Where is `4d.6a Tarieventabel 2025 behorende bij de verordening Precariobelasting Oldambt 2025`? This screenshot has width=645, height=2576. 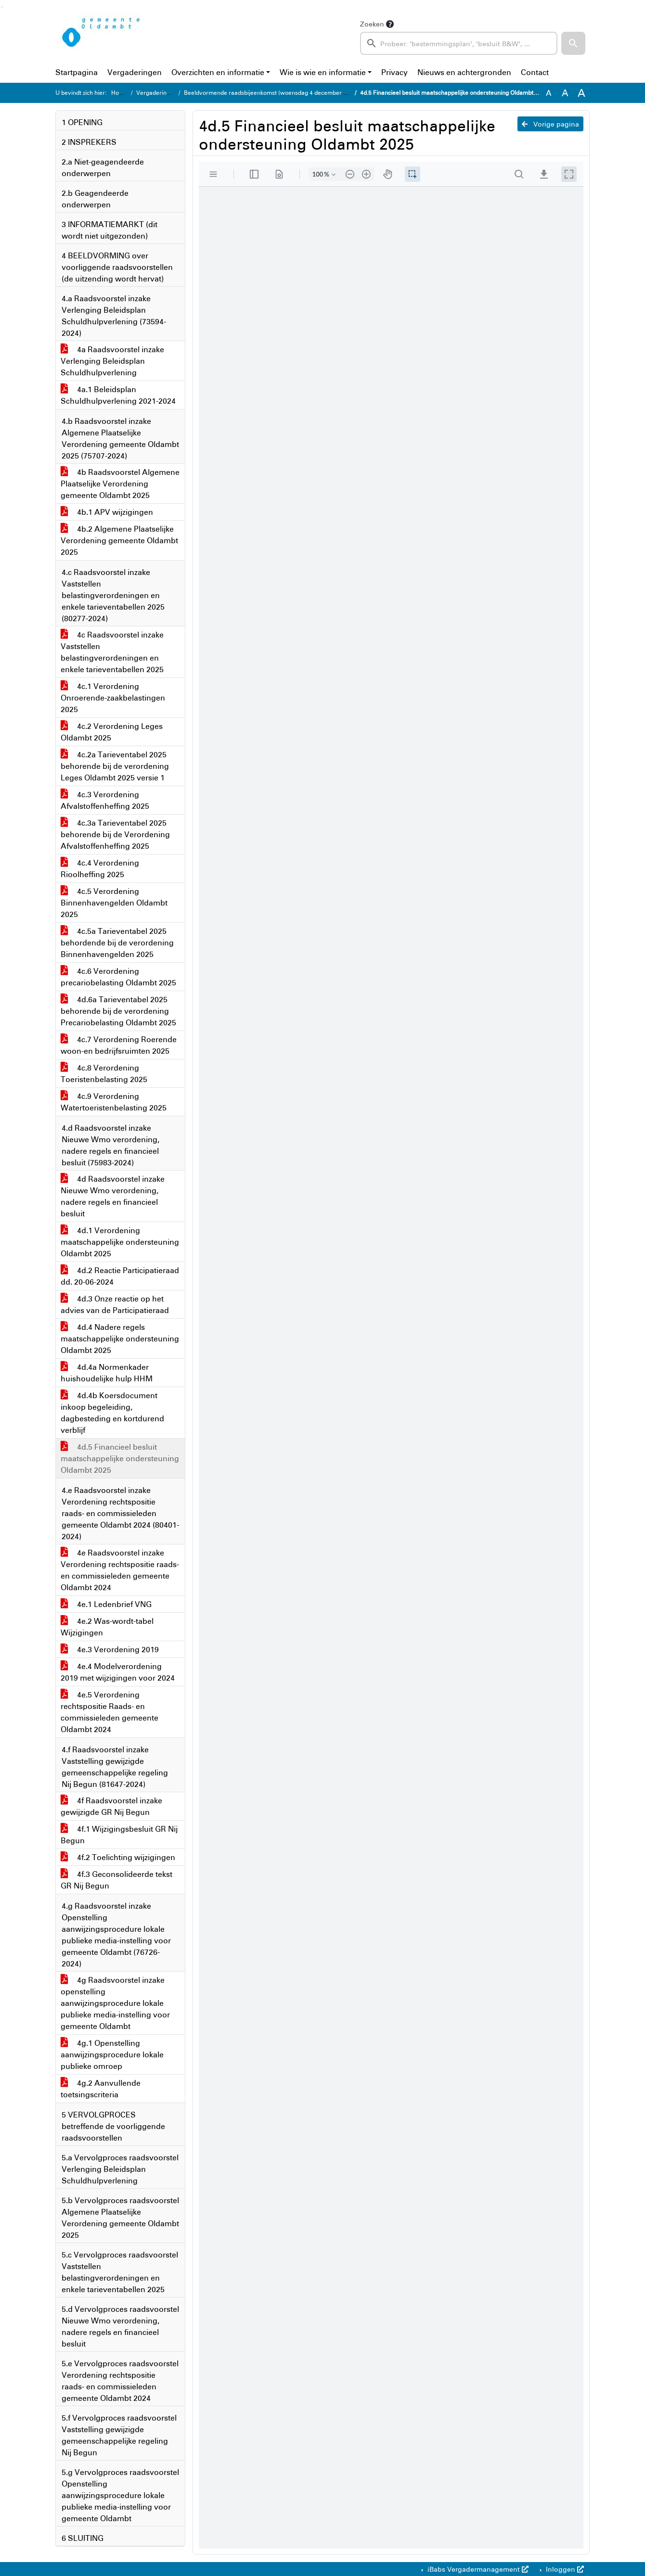
4d.6a Tarieventabel 2025 behorende bij de verordening Precariobelasting Oldambt 2025 is located at coordinates (118, 1011).